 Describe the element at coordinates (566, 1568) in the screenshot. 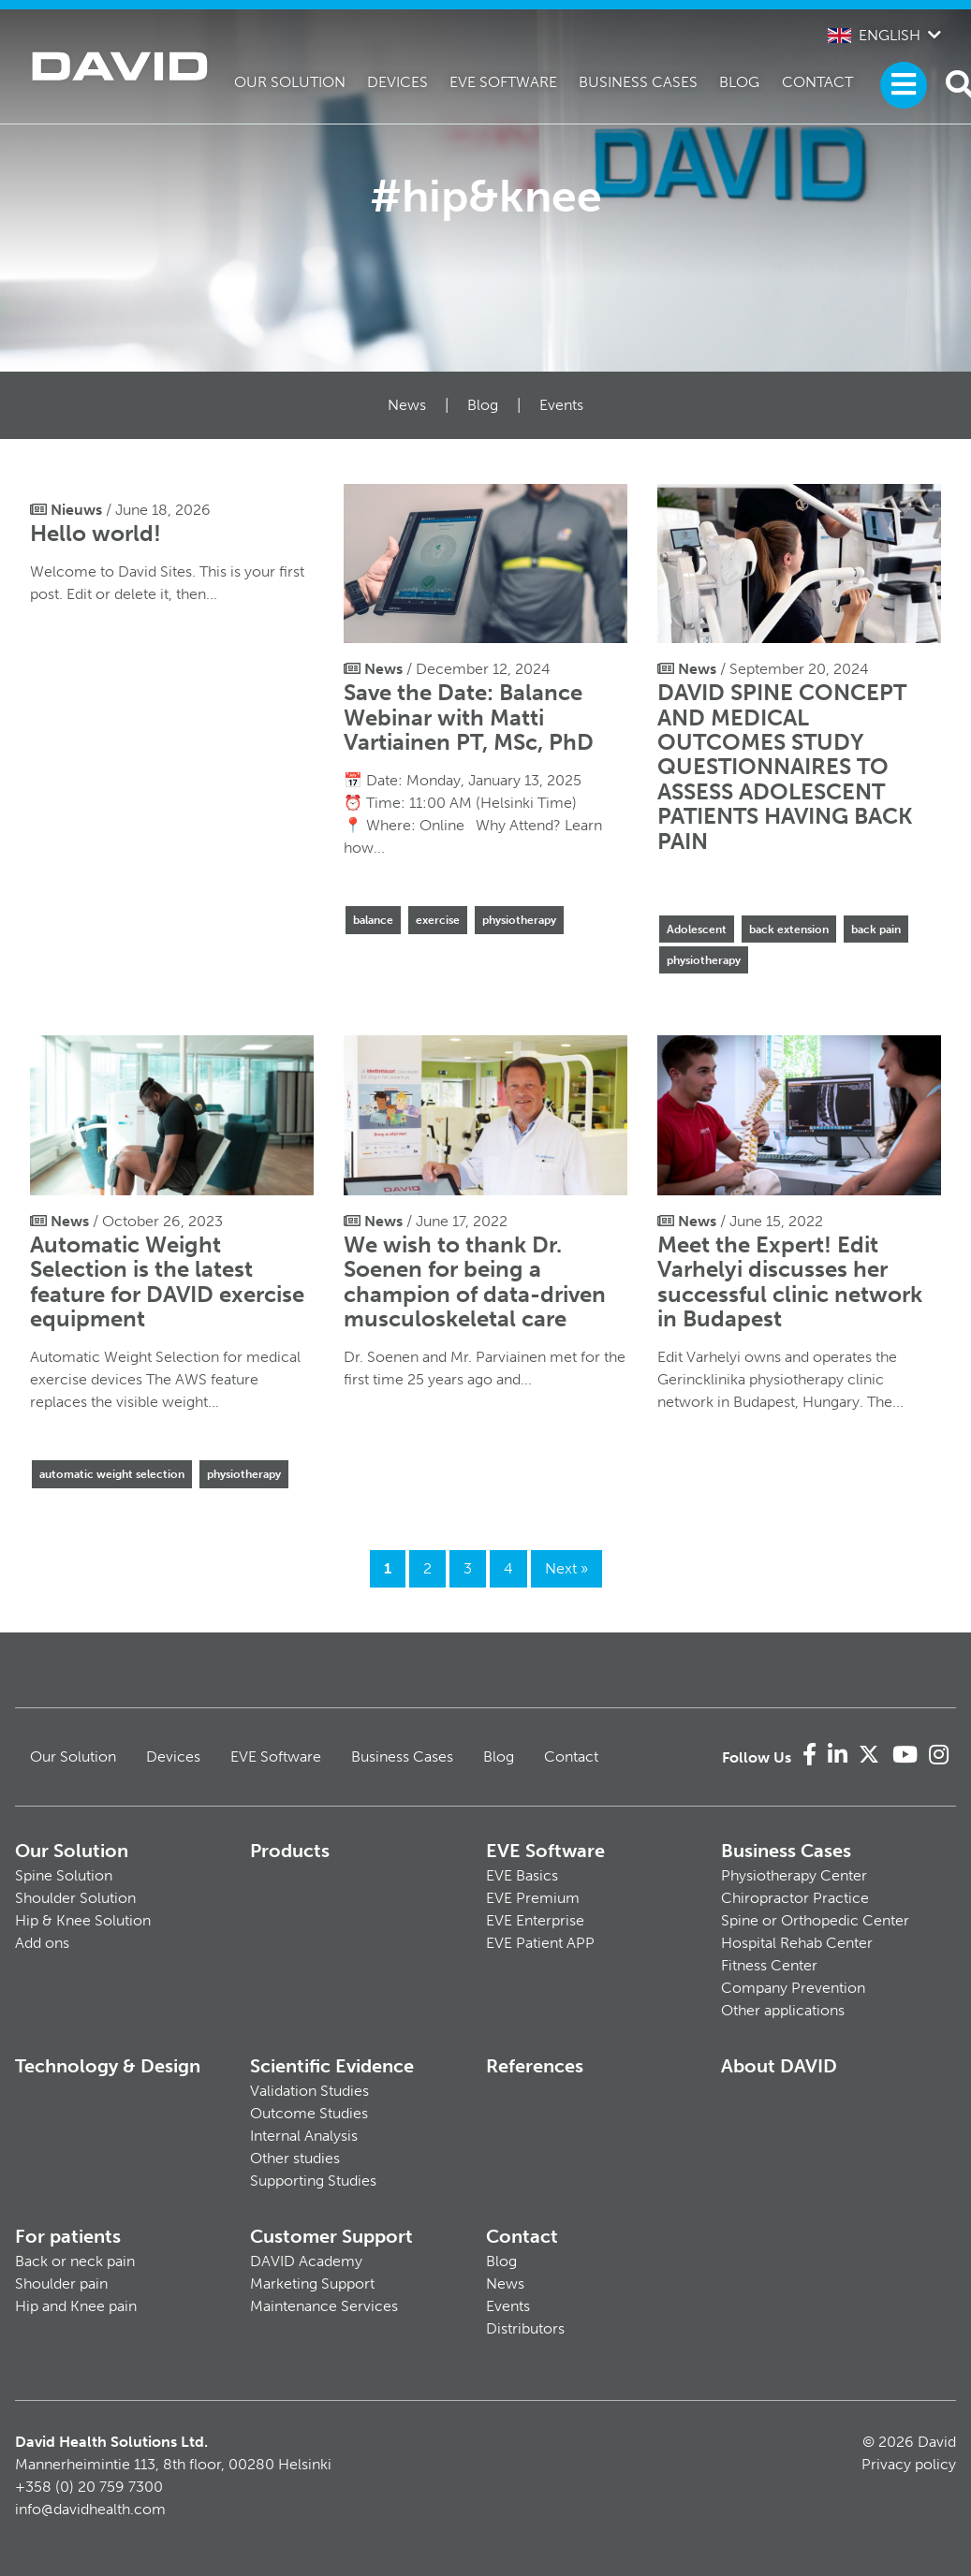

I see `Next »` at that location.